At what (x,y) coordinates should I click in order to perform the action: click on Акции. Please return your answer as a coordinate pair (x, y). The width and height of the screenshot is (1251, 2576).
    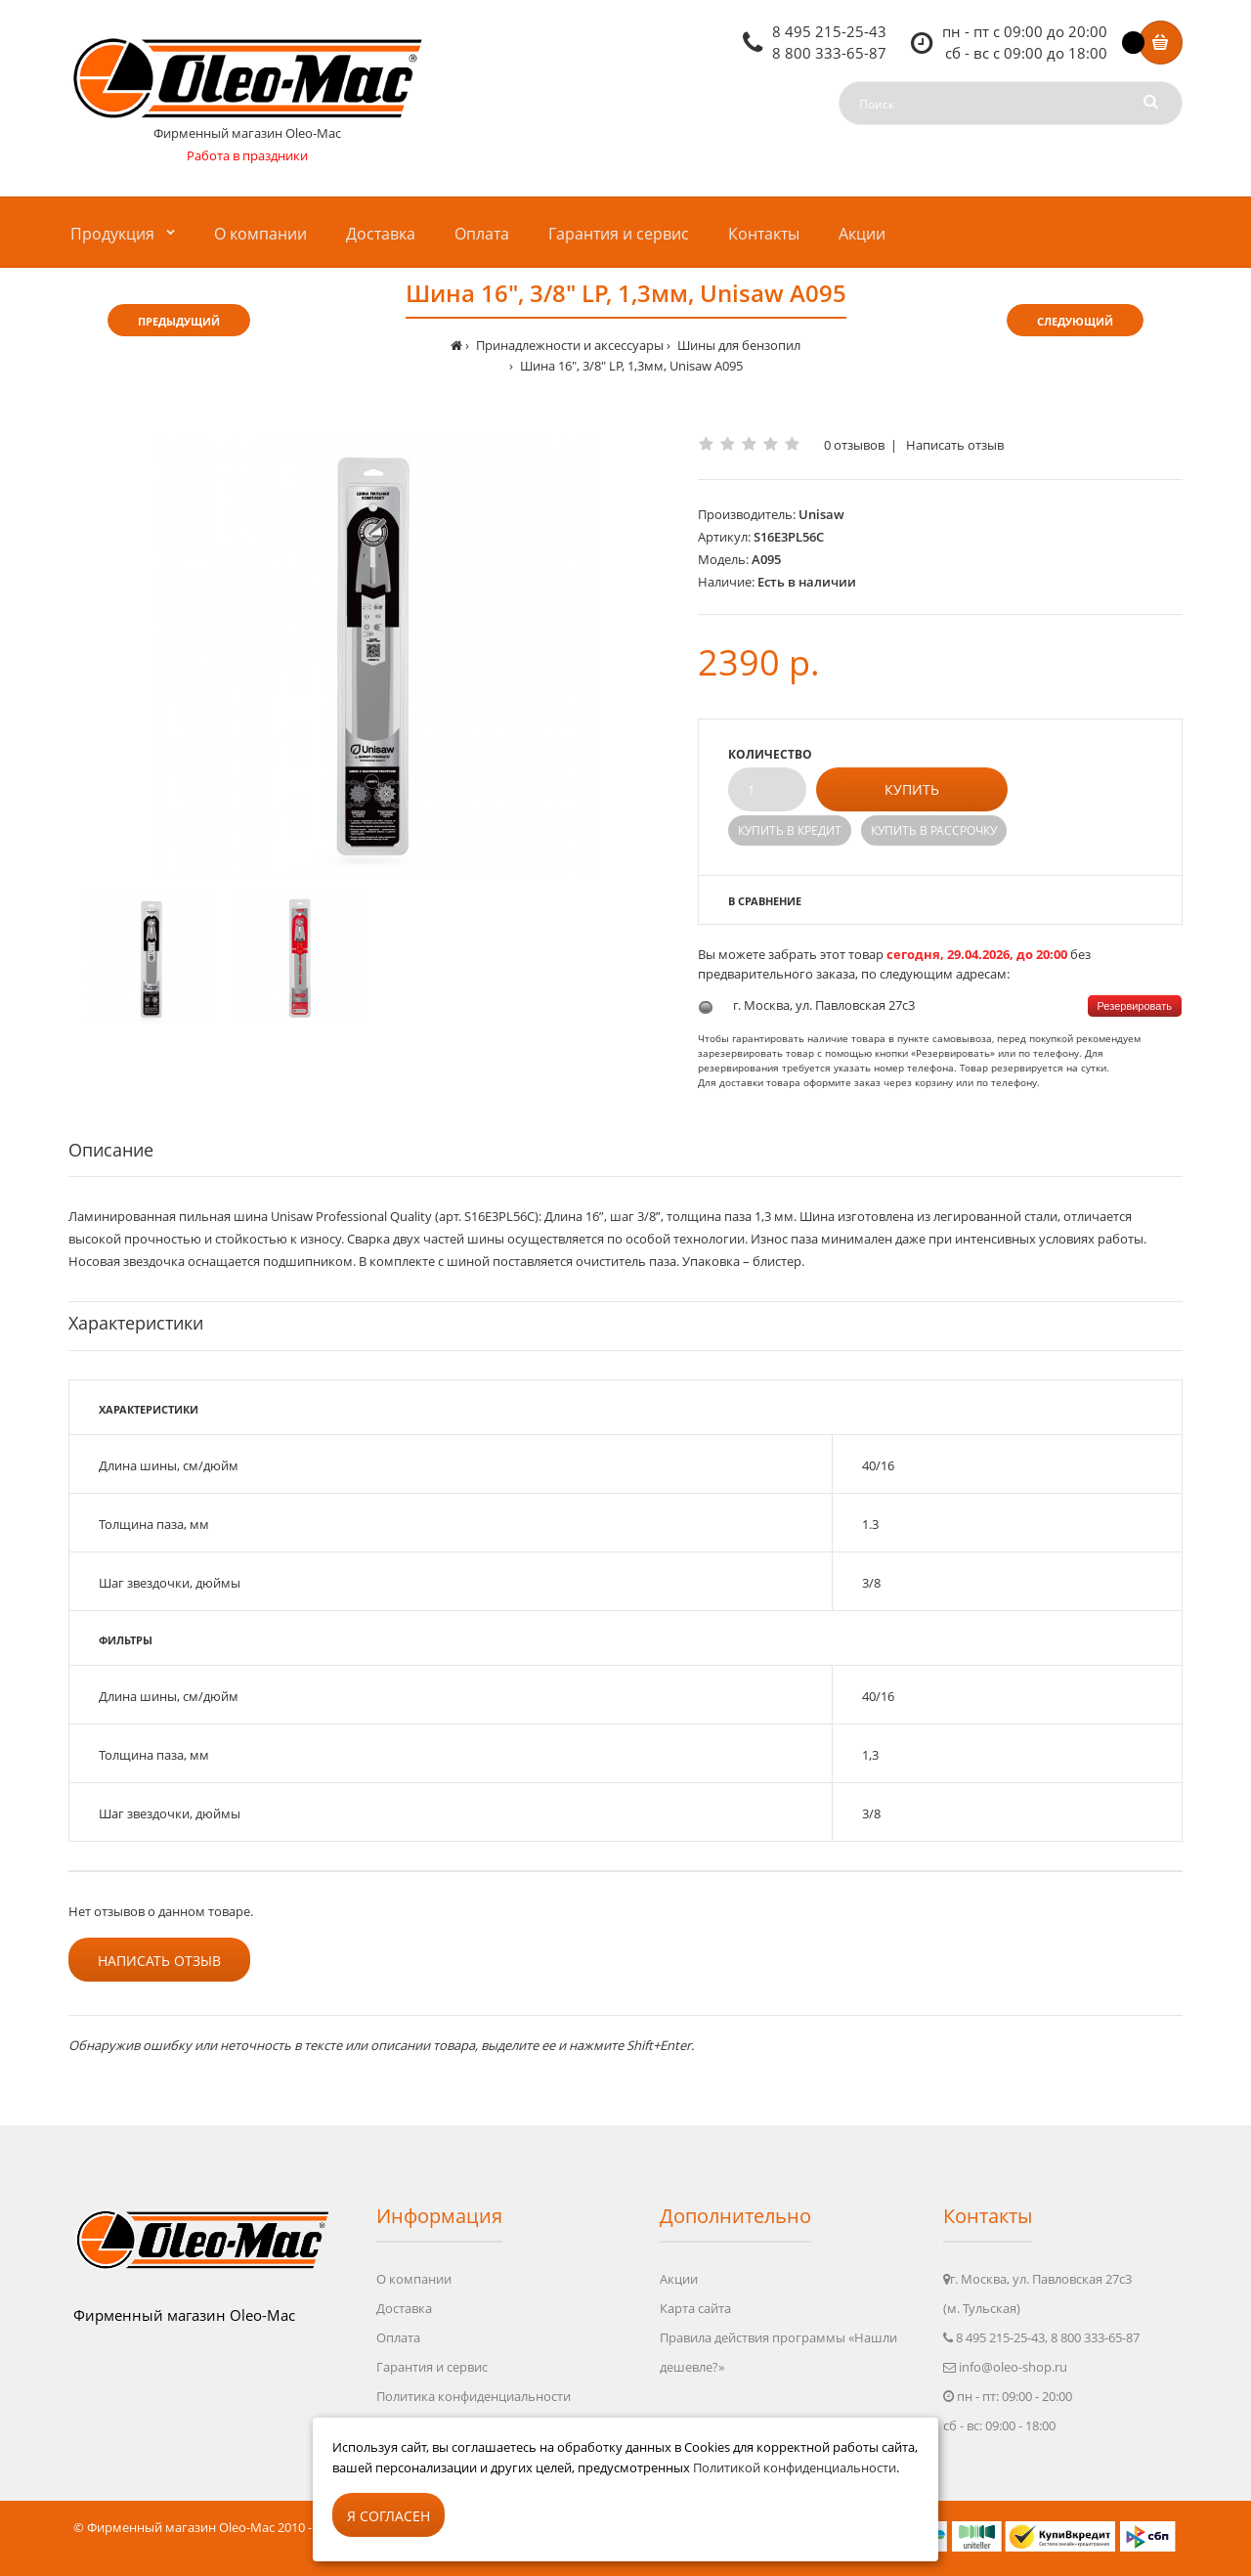
    Looking at the image, I should click on (679, 2279).